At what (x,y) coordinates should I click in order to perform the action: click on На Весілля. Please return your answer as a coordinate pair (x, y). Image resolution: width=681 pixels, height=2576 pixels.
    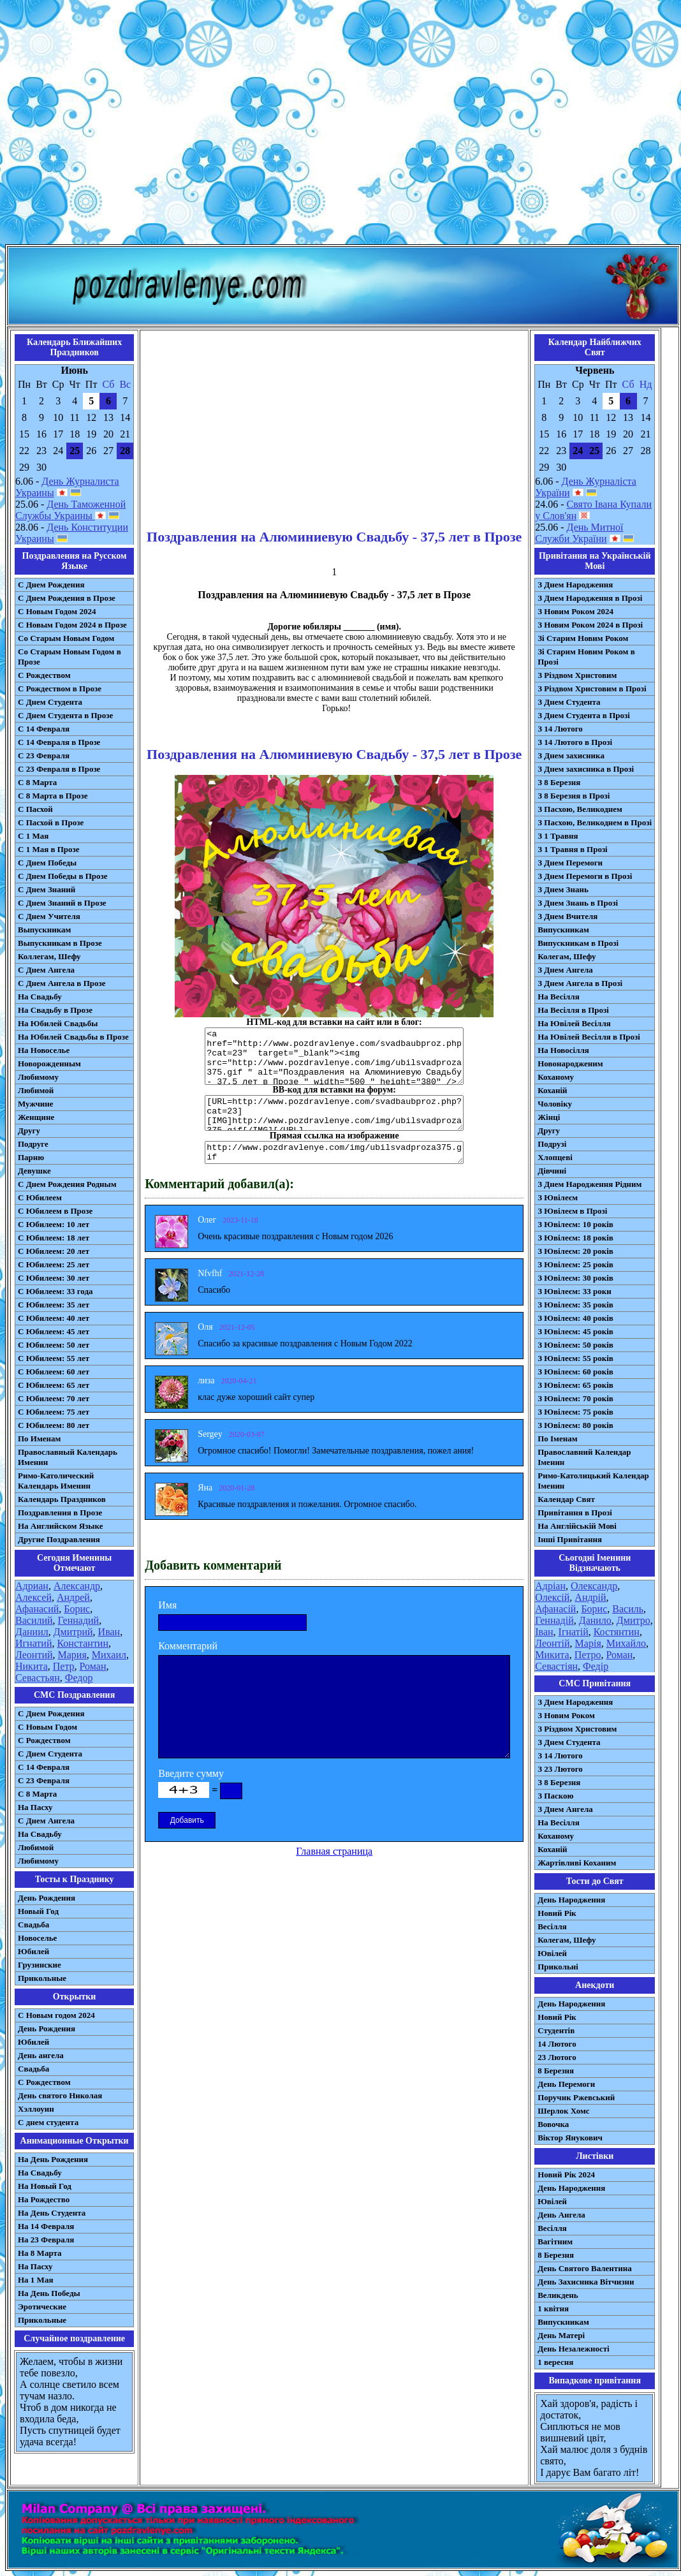
    Looking at the image, I should click on (558, 996).